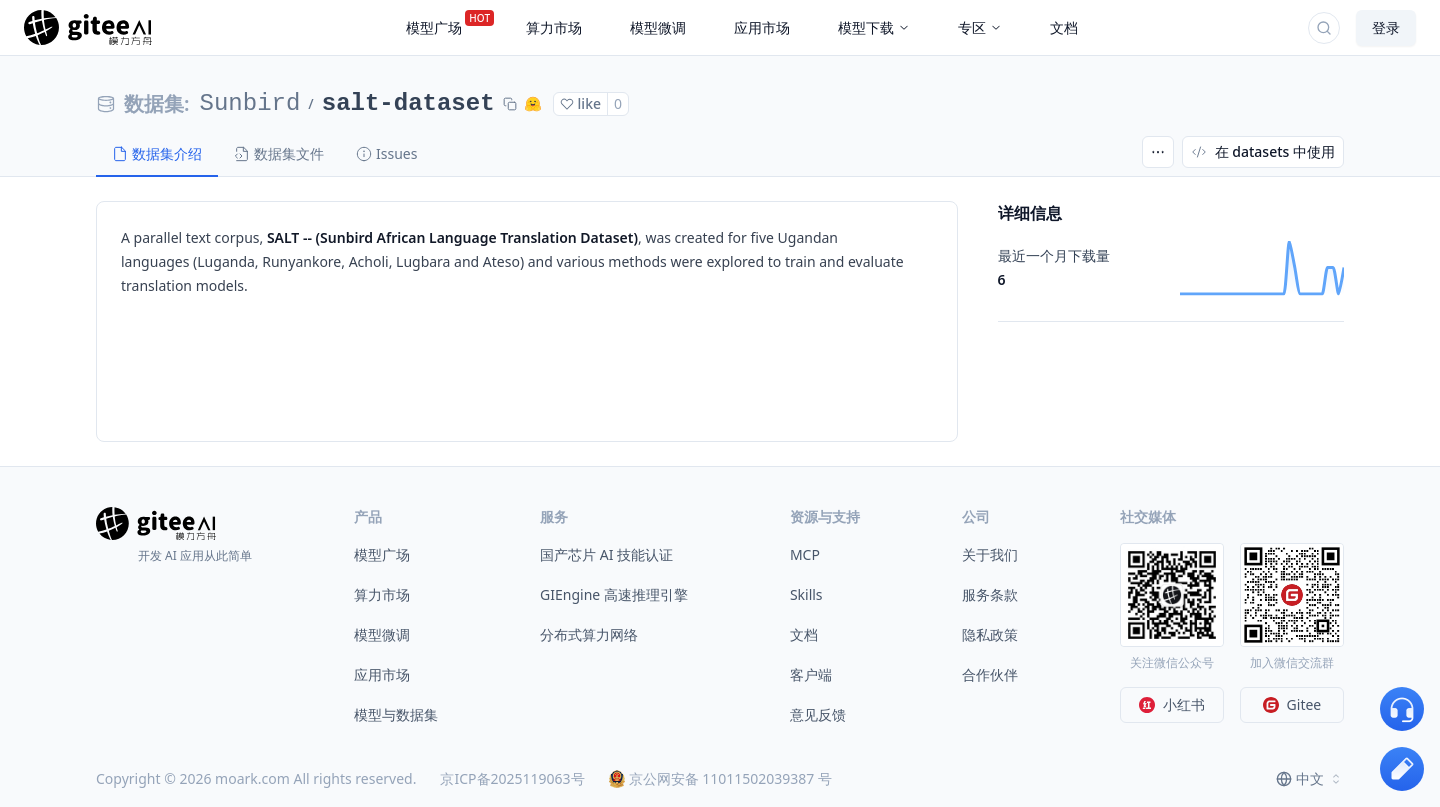 The image size is (1440, 807). What do you see at coordinates (614, 594) in the screenshot?
I see `GIEngine 高速推理引擎` at bounding box center [614, 594].